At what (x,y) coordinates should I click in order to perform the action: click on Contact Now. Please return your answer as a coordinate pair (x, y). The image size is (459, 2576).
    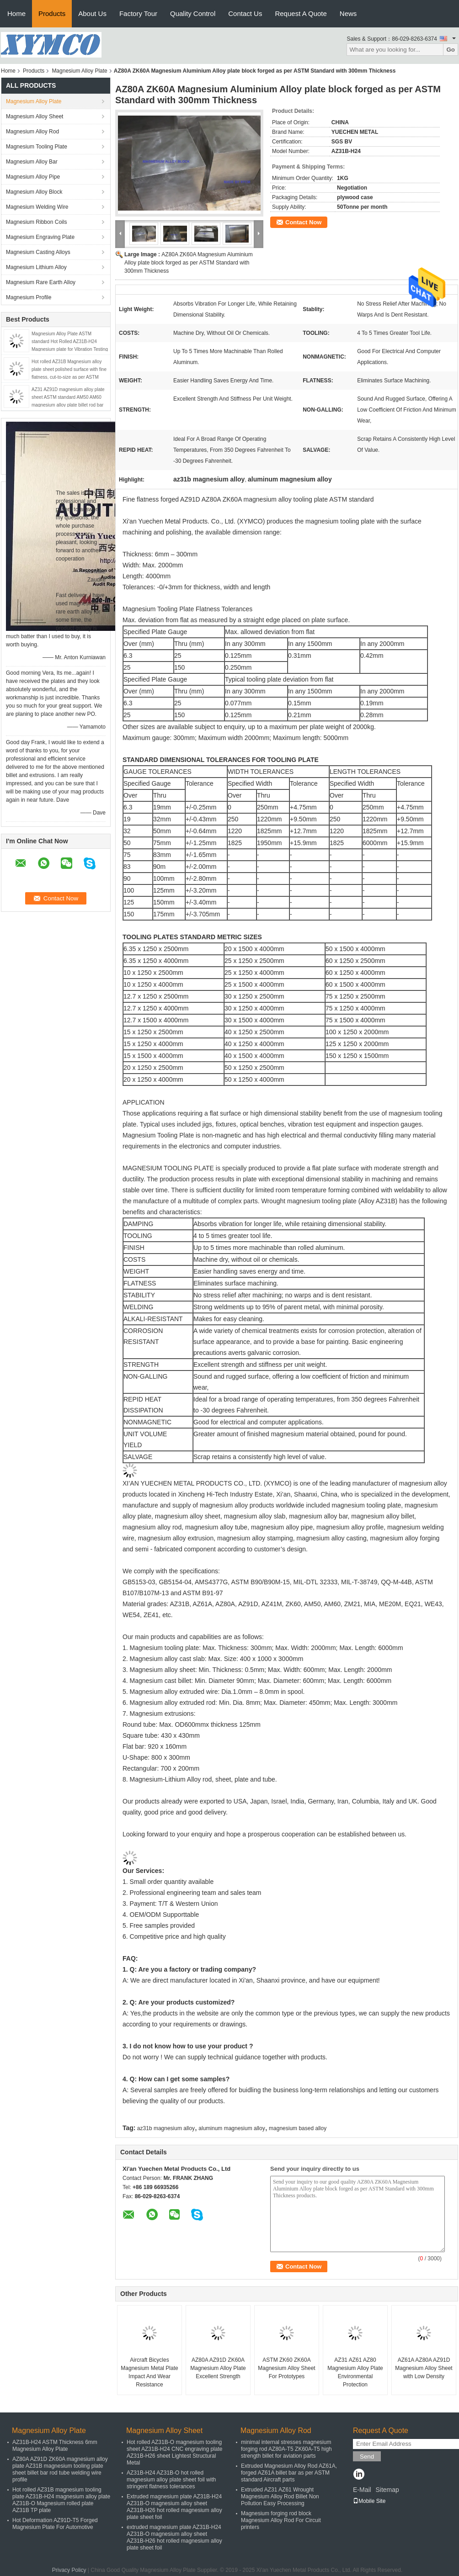
    Looking at the image, I should click on (303, 222).